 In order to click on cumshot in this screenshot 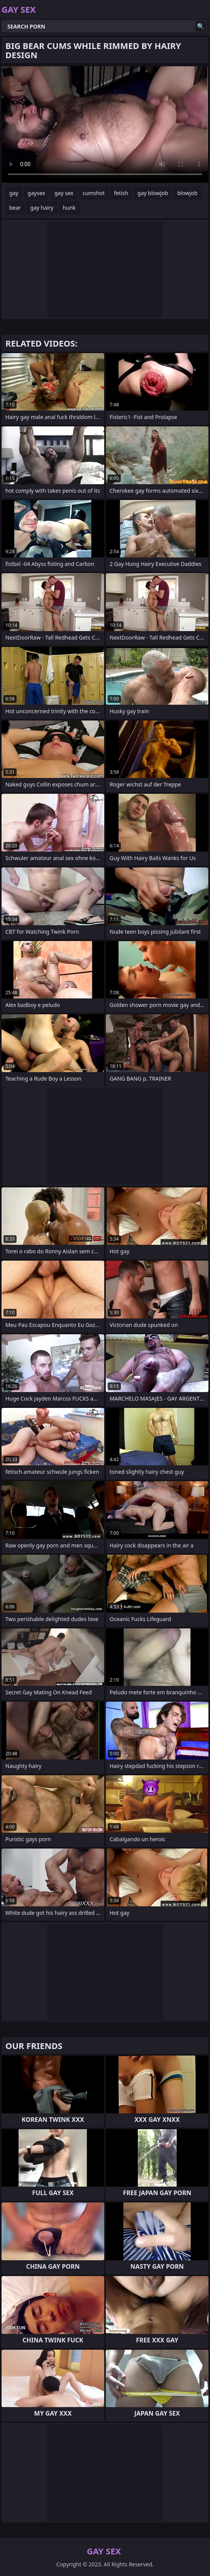, I will do `click(94, 193)`.